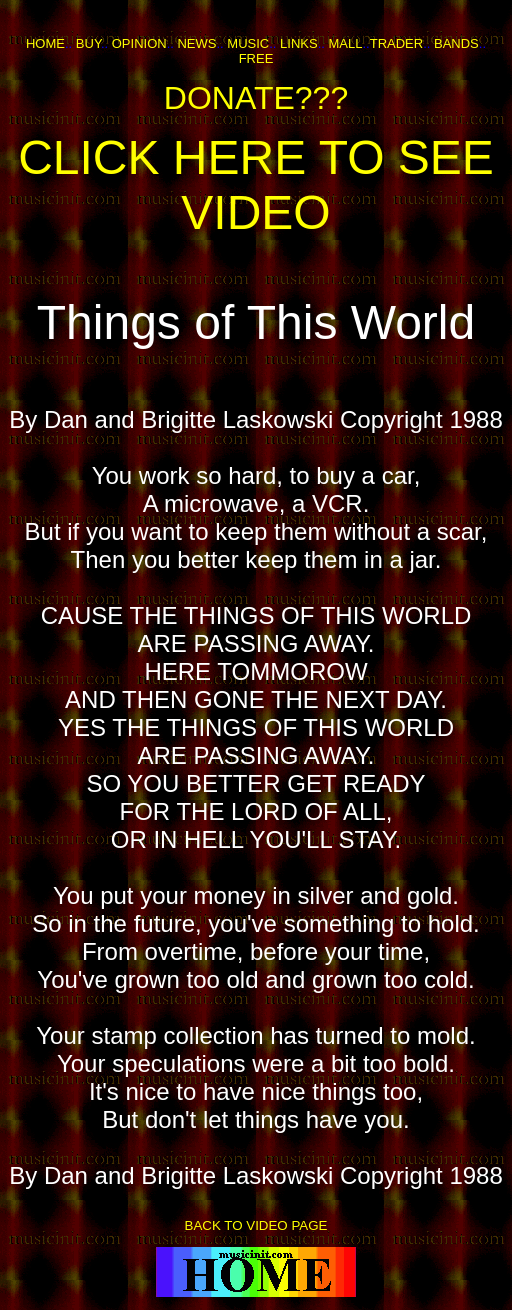 This screenshot has width=512, height=1310. Describe the element at coordinates (299, 43) in the screenshot. I see `LINKS` at that location.